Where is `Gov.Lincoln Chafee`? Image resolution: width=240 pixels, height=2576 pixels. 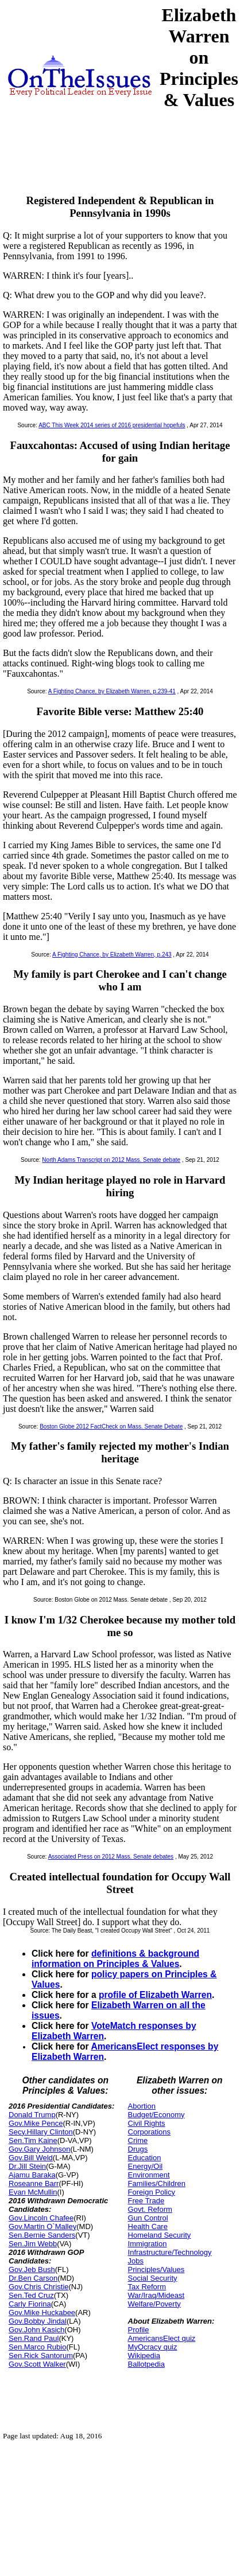 Gov.Lincoln Chafee is located at coordinates (41, 2218).